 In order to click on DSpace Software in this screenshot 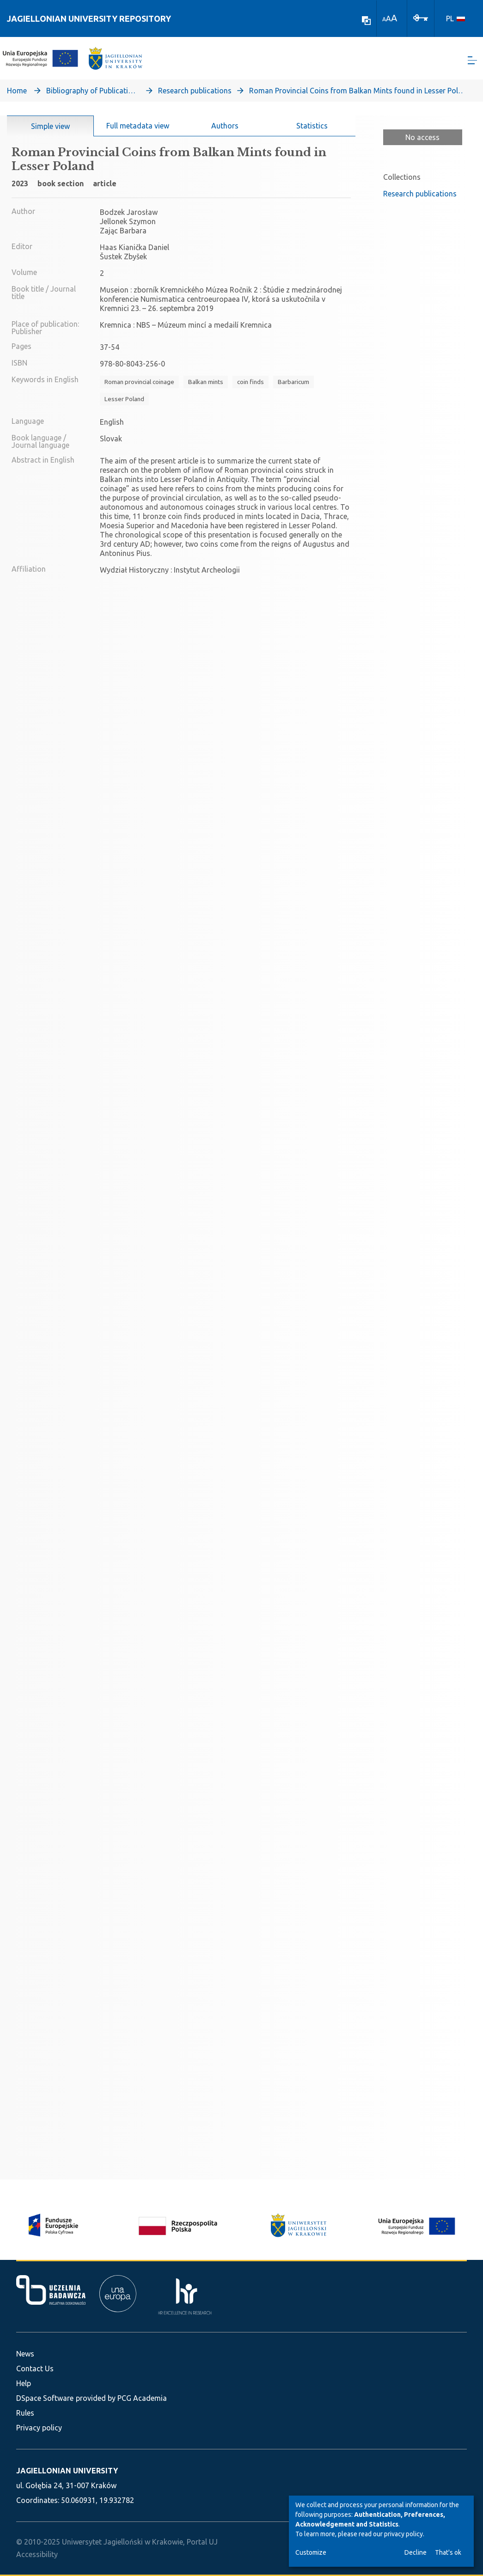, I will do `click(44, 2398)`.